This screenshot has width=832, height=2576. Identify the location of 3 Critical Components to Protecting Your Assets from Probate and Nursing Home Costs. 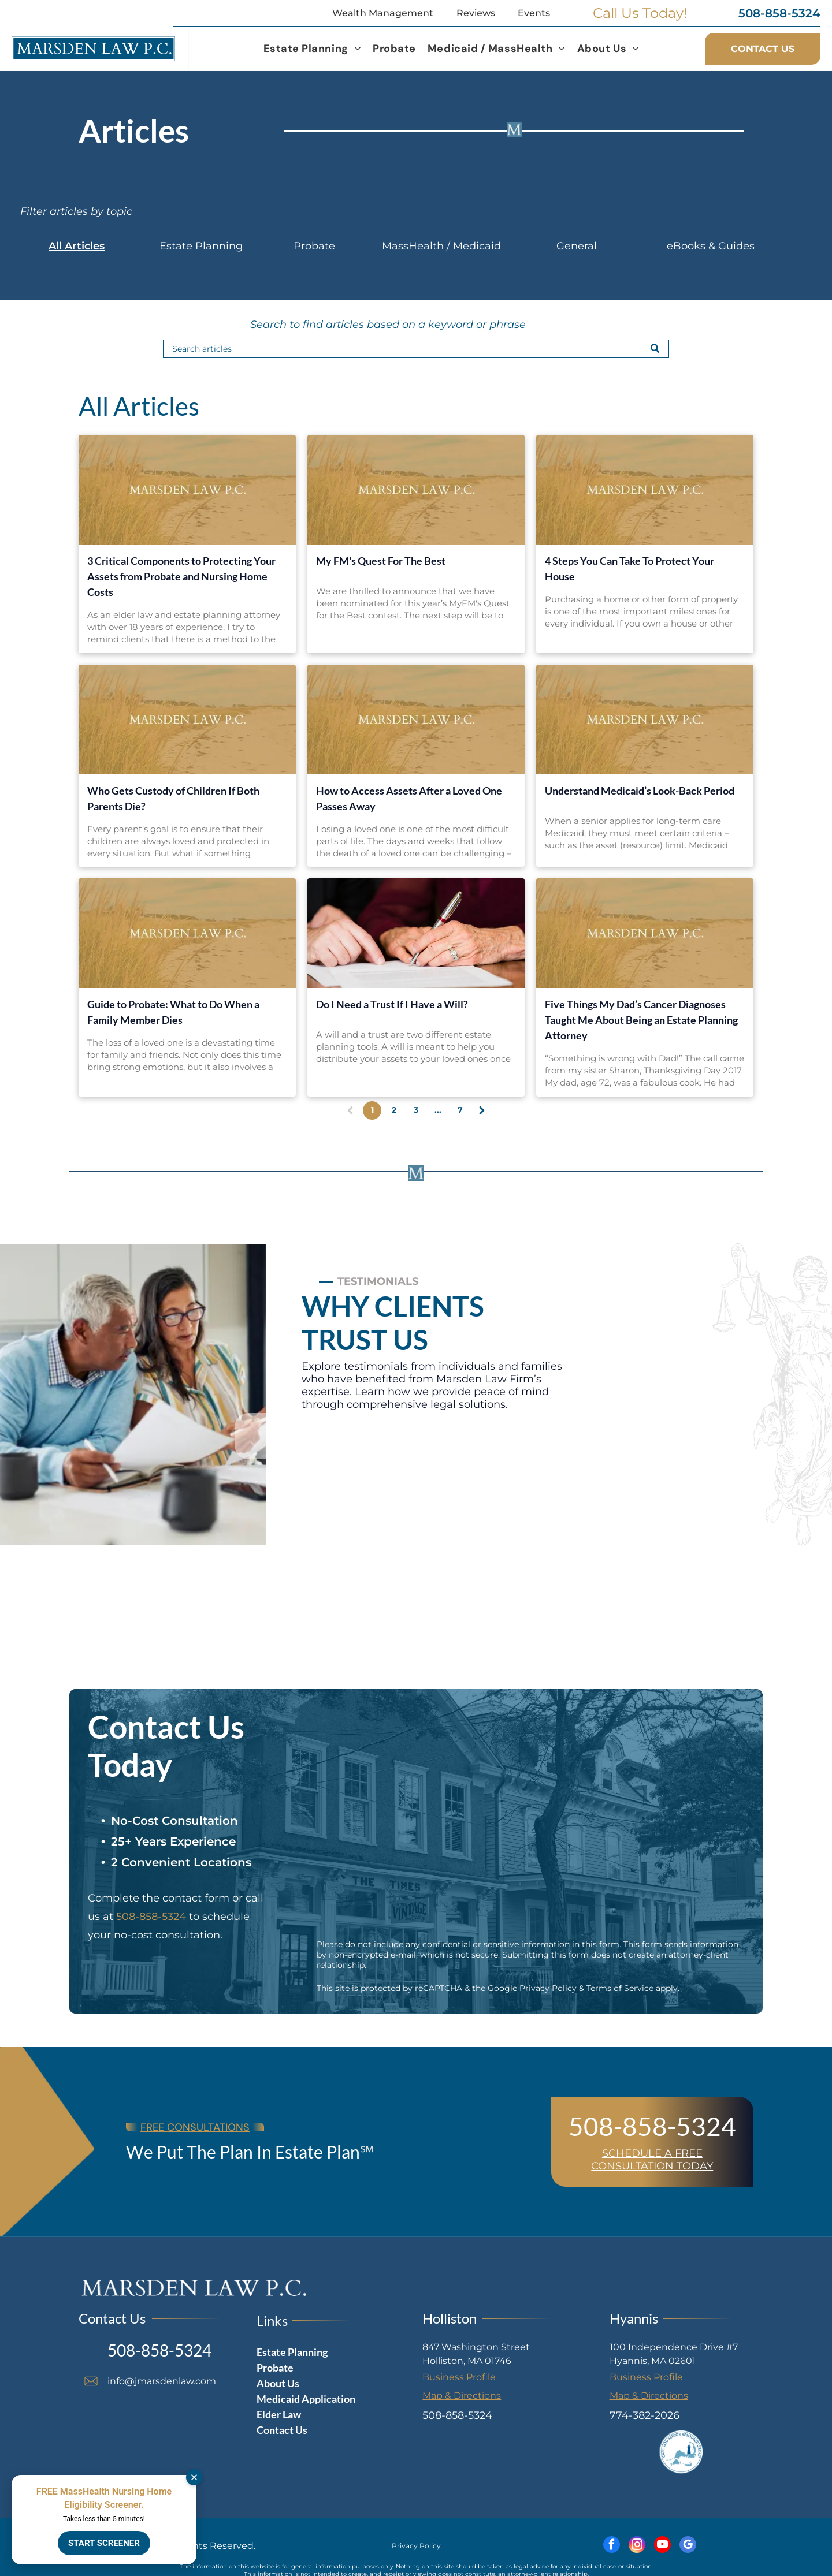
(181, 576).